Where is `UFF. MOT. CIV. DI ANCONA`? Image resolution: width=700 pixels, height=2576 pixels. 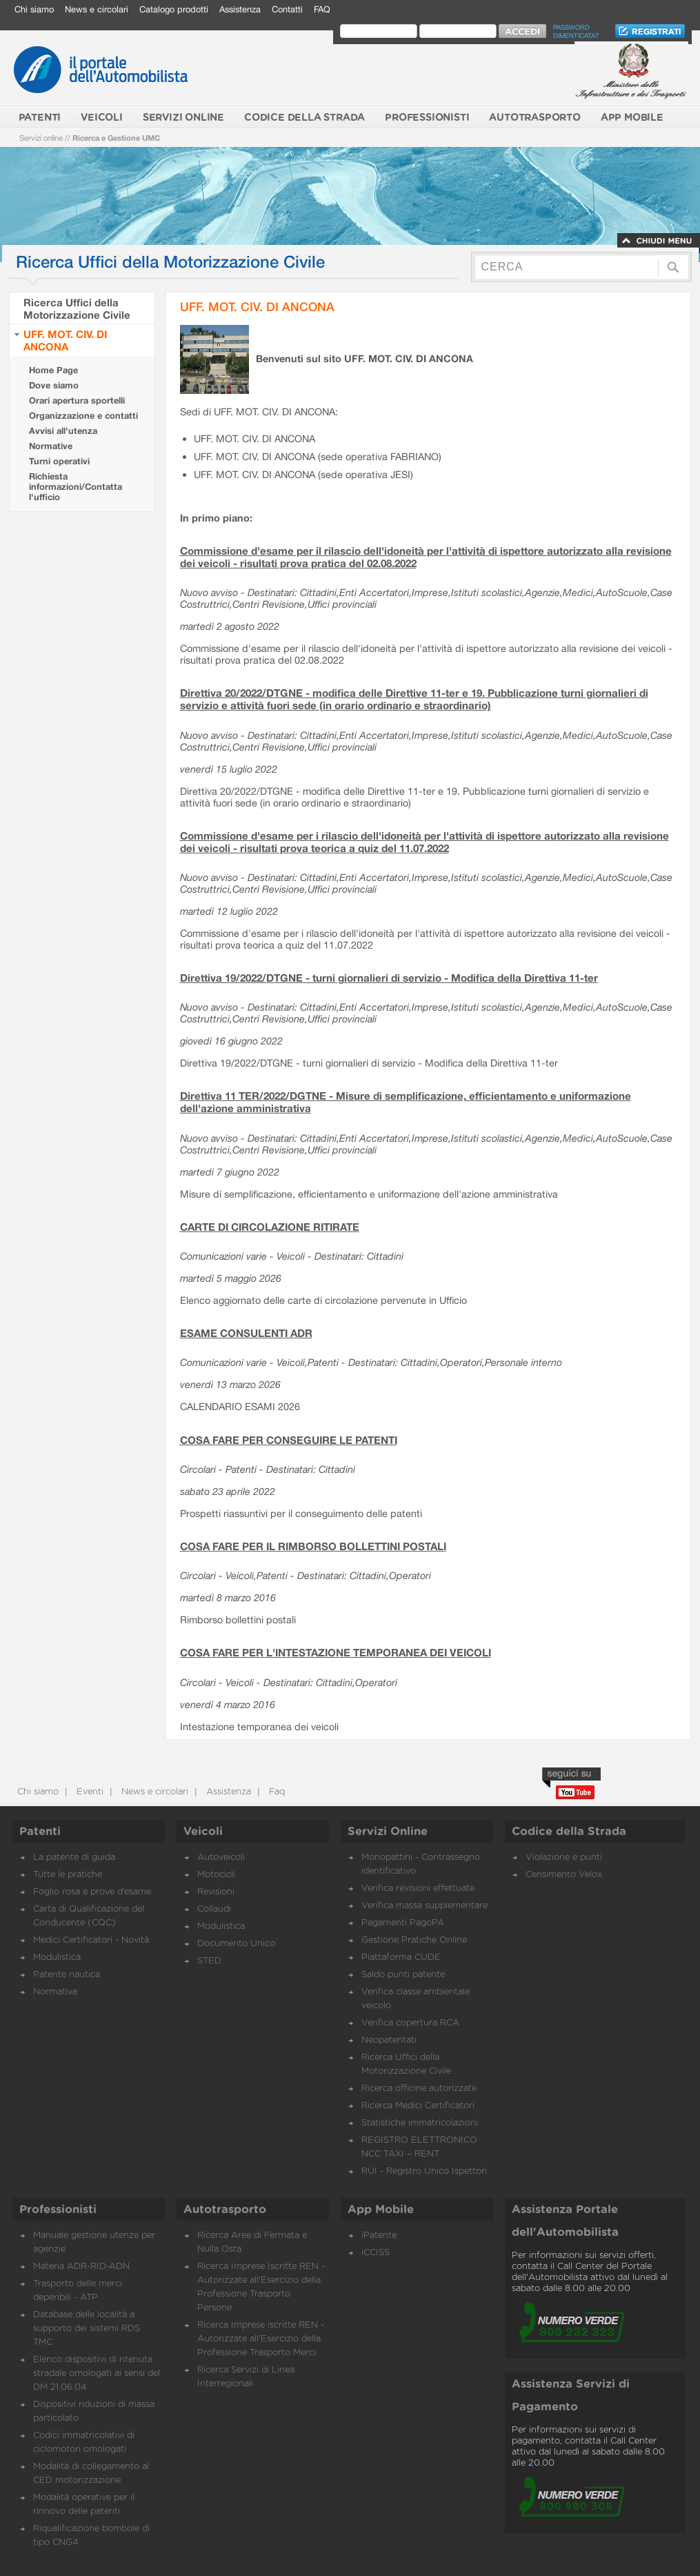 UFF. MOT. CIV. DI ANCONA is located at coordinates (65, 340).